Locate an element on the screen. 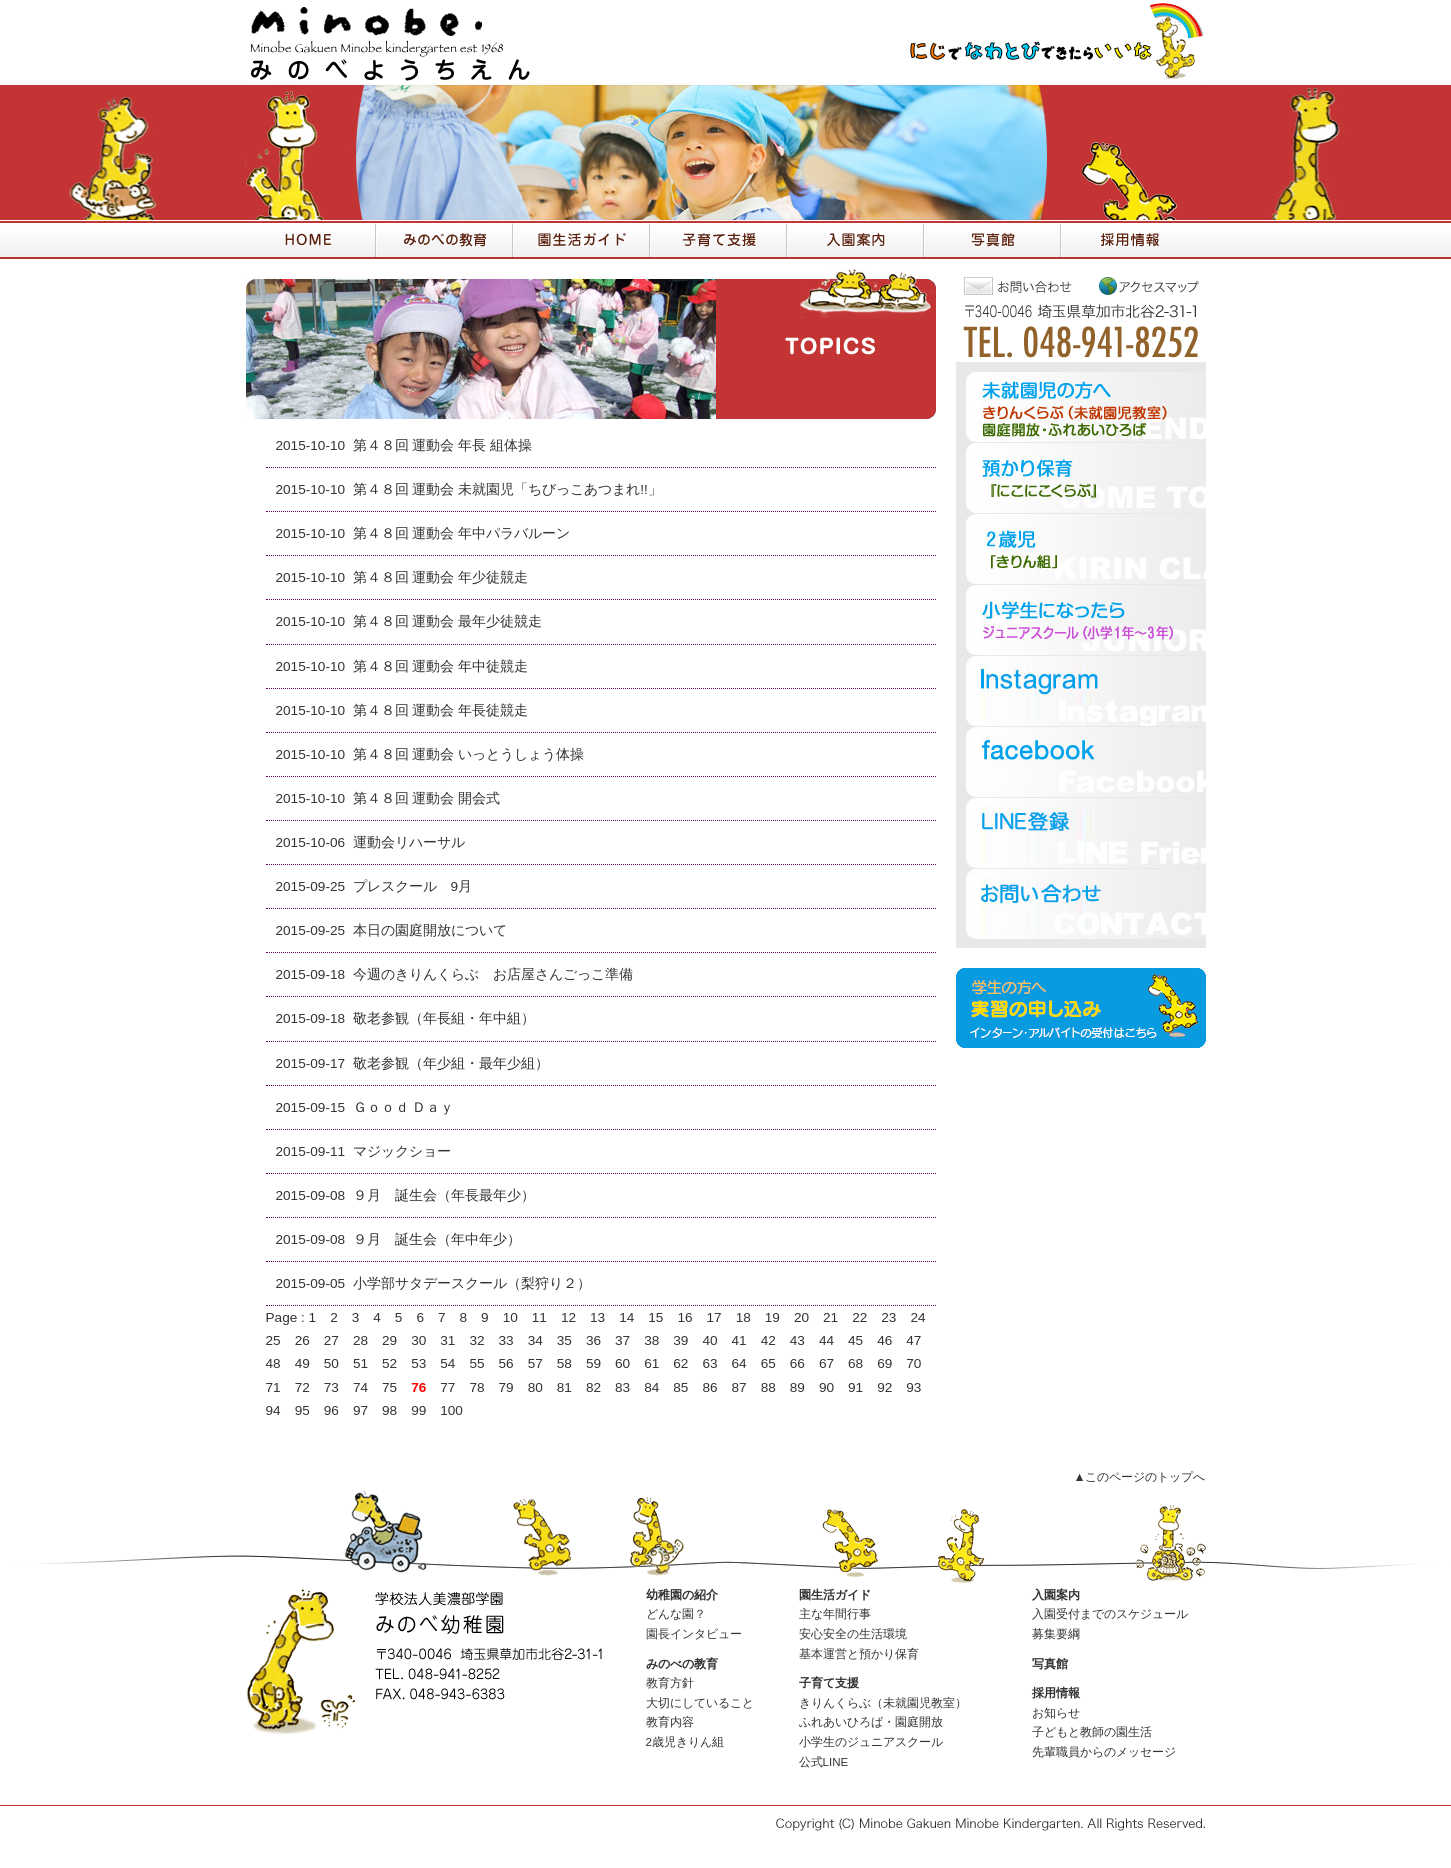 The image size is (1451, 1868). 18 is located at coordinates (743, 1317).